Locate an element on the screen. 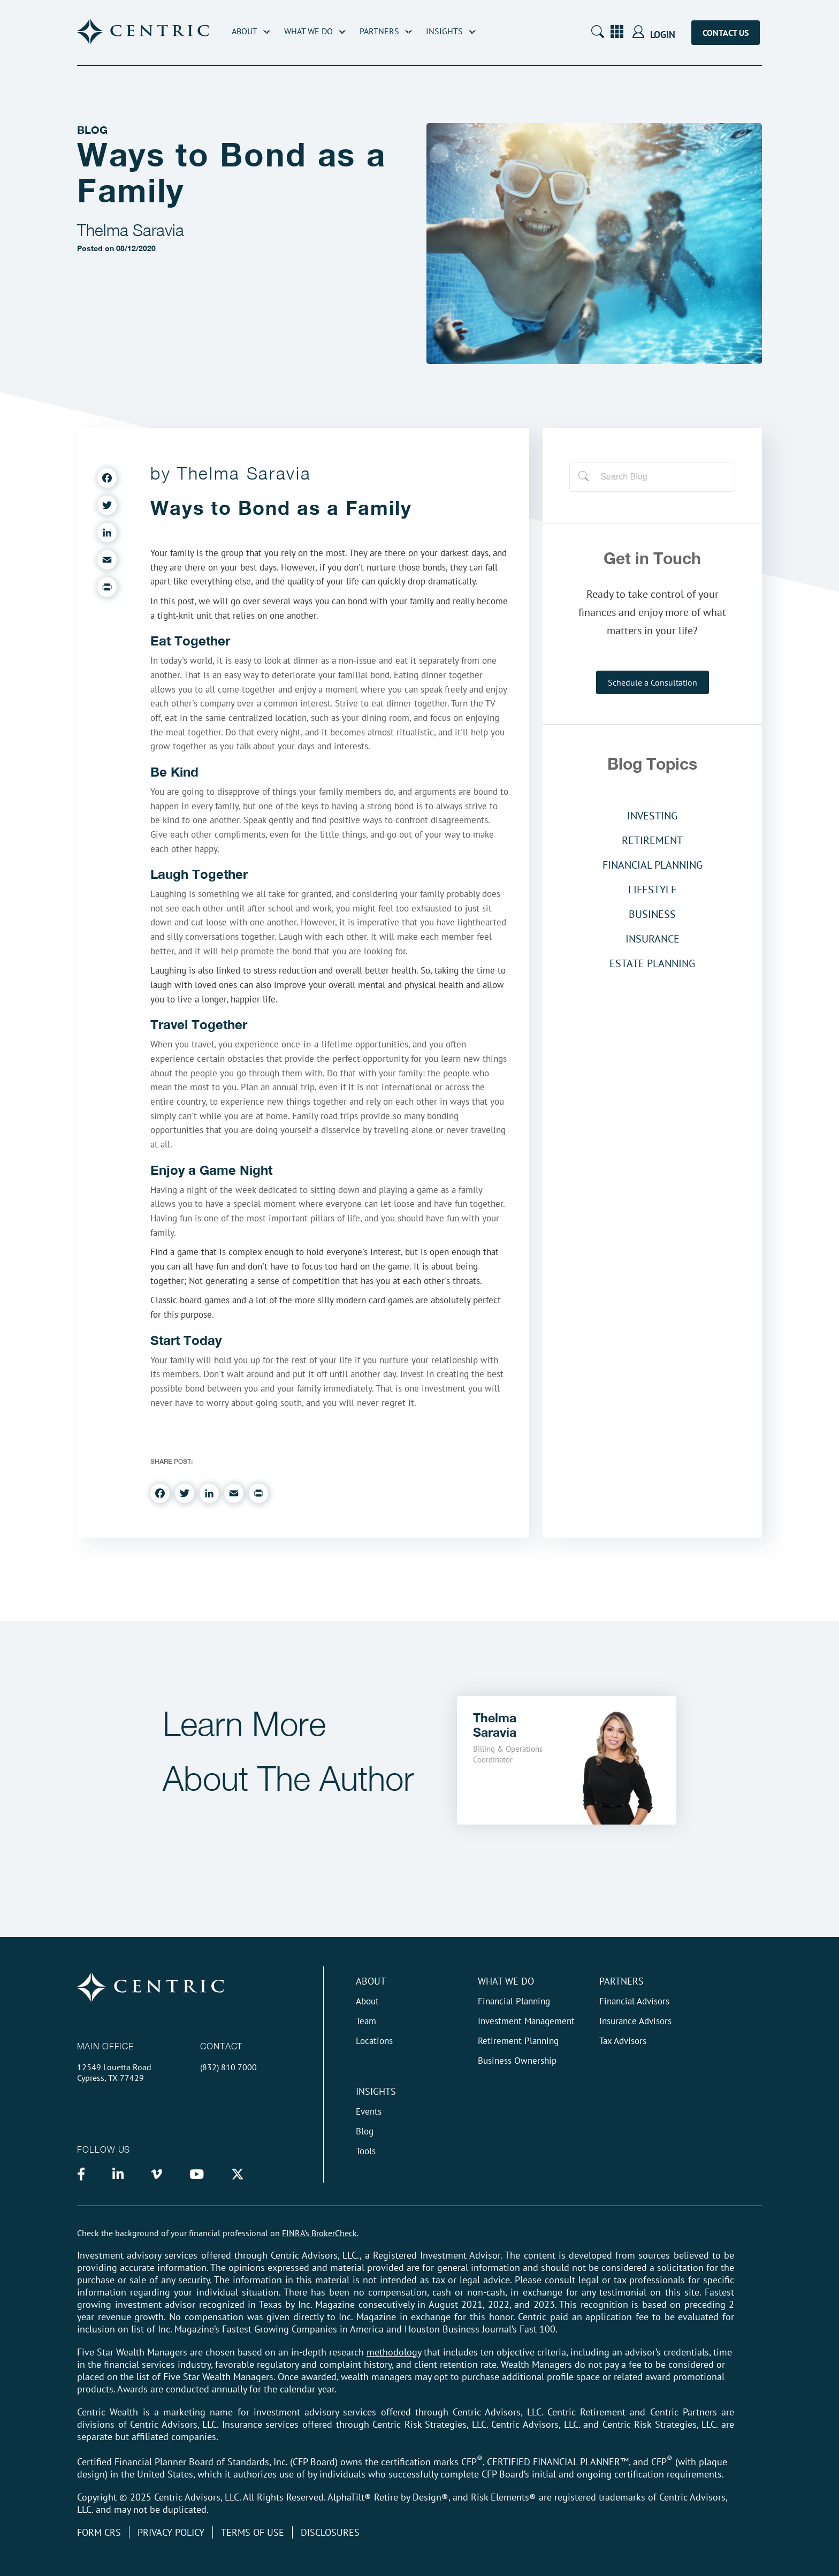 The image size is (839, 2576). Business Ownership is located at coordinates (517, 2060).